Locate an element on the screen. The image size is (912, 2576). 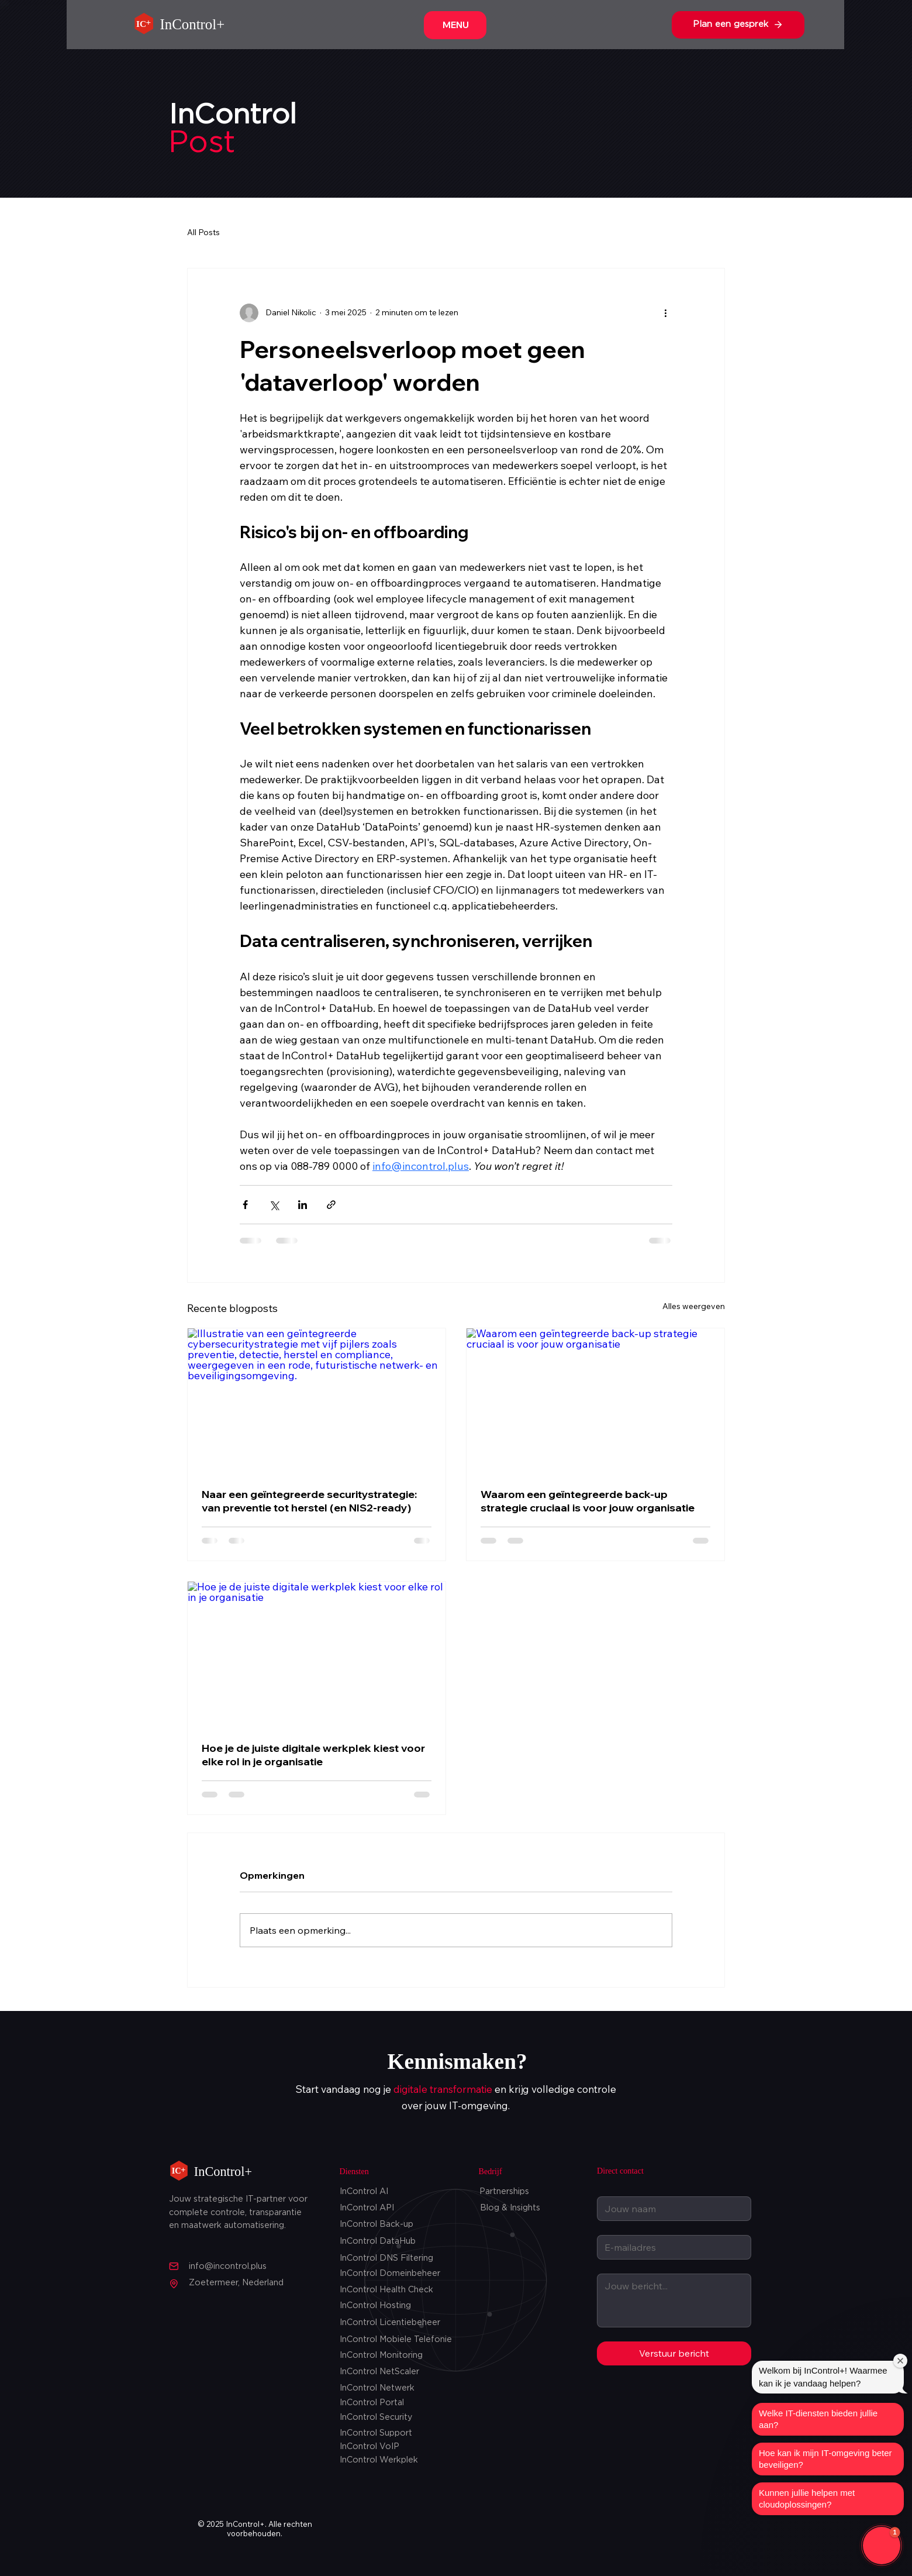
Hoe kan ik mijn IT-omgeving beter beveiligen? is located at coordinates (825, 2459).